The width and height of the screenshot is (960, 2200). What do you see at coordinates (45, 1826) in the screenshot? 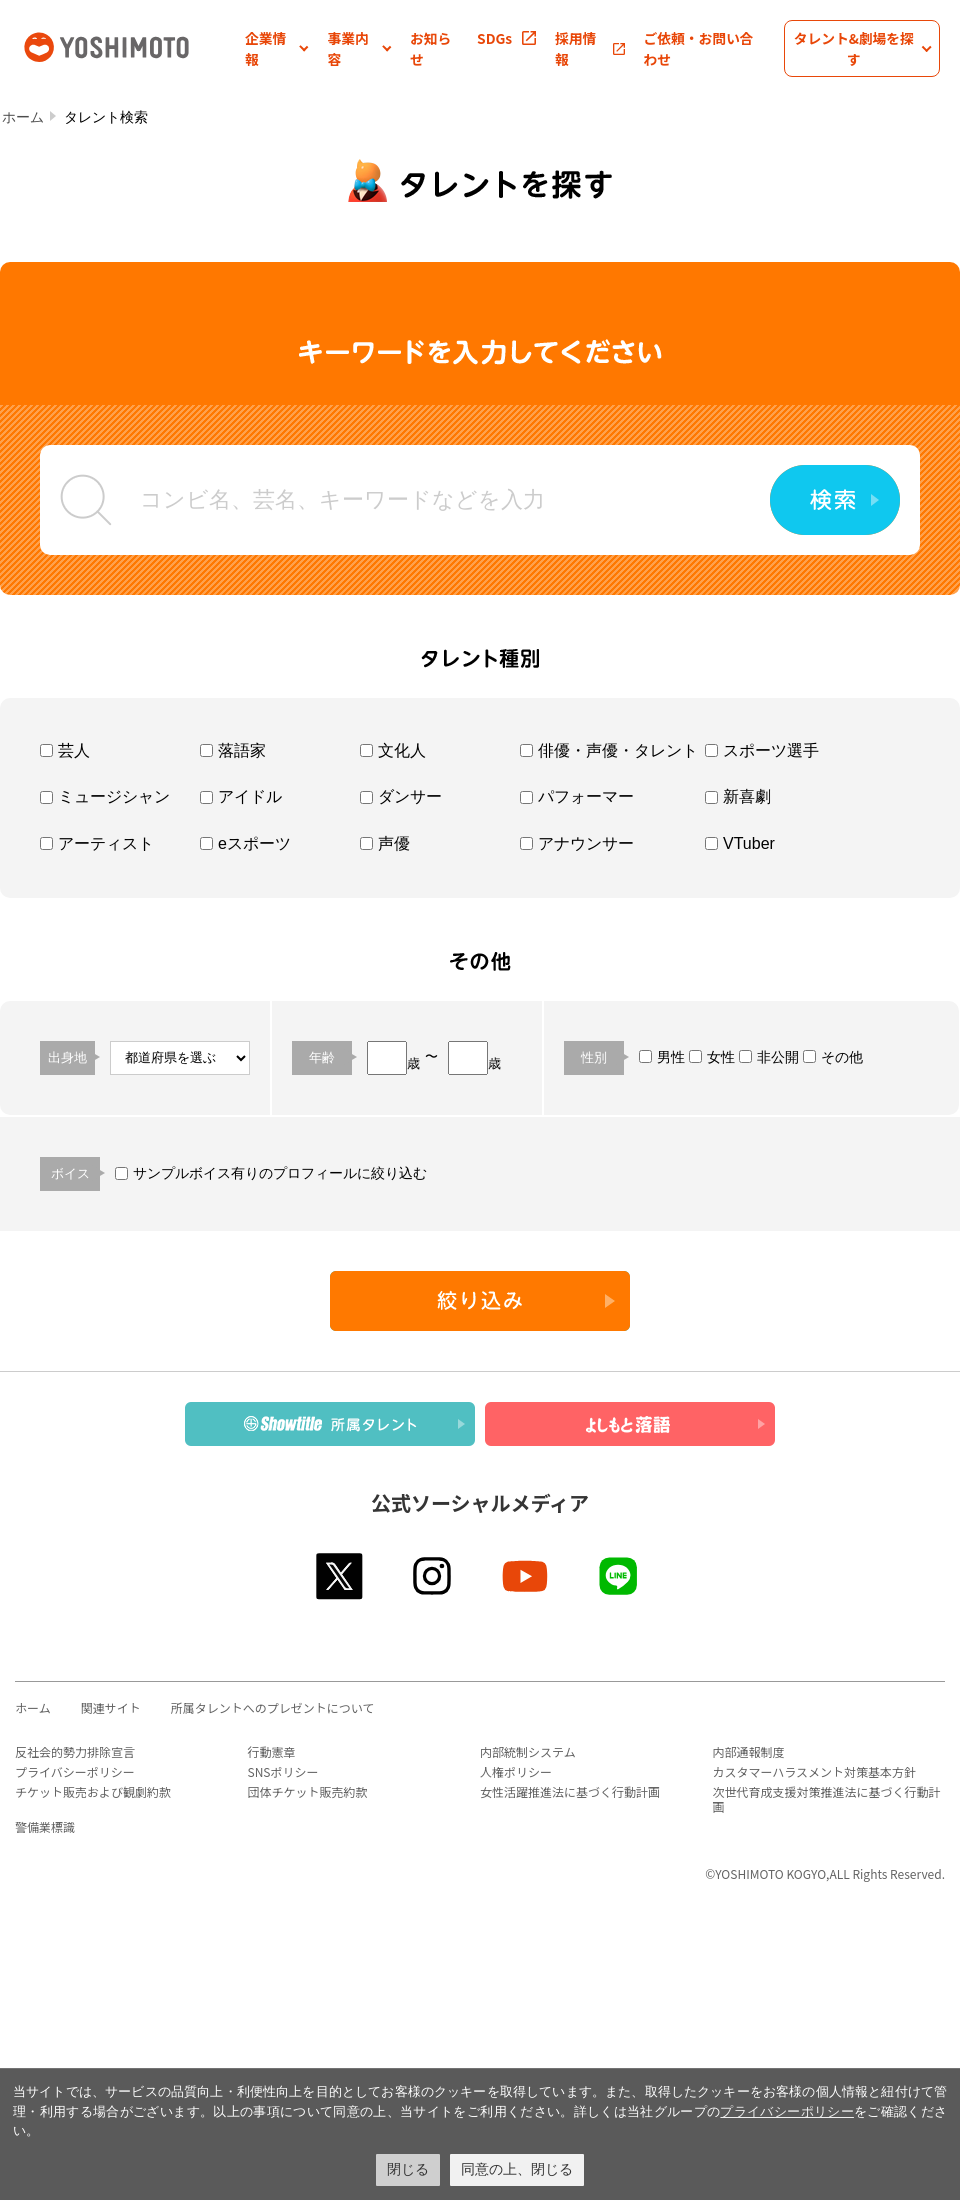
I see `警備業標識` at bounding box center [45, 1826].